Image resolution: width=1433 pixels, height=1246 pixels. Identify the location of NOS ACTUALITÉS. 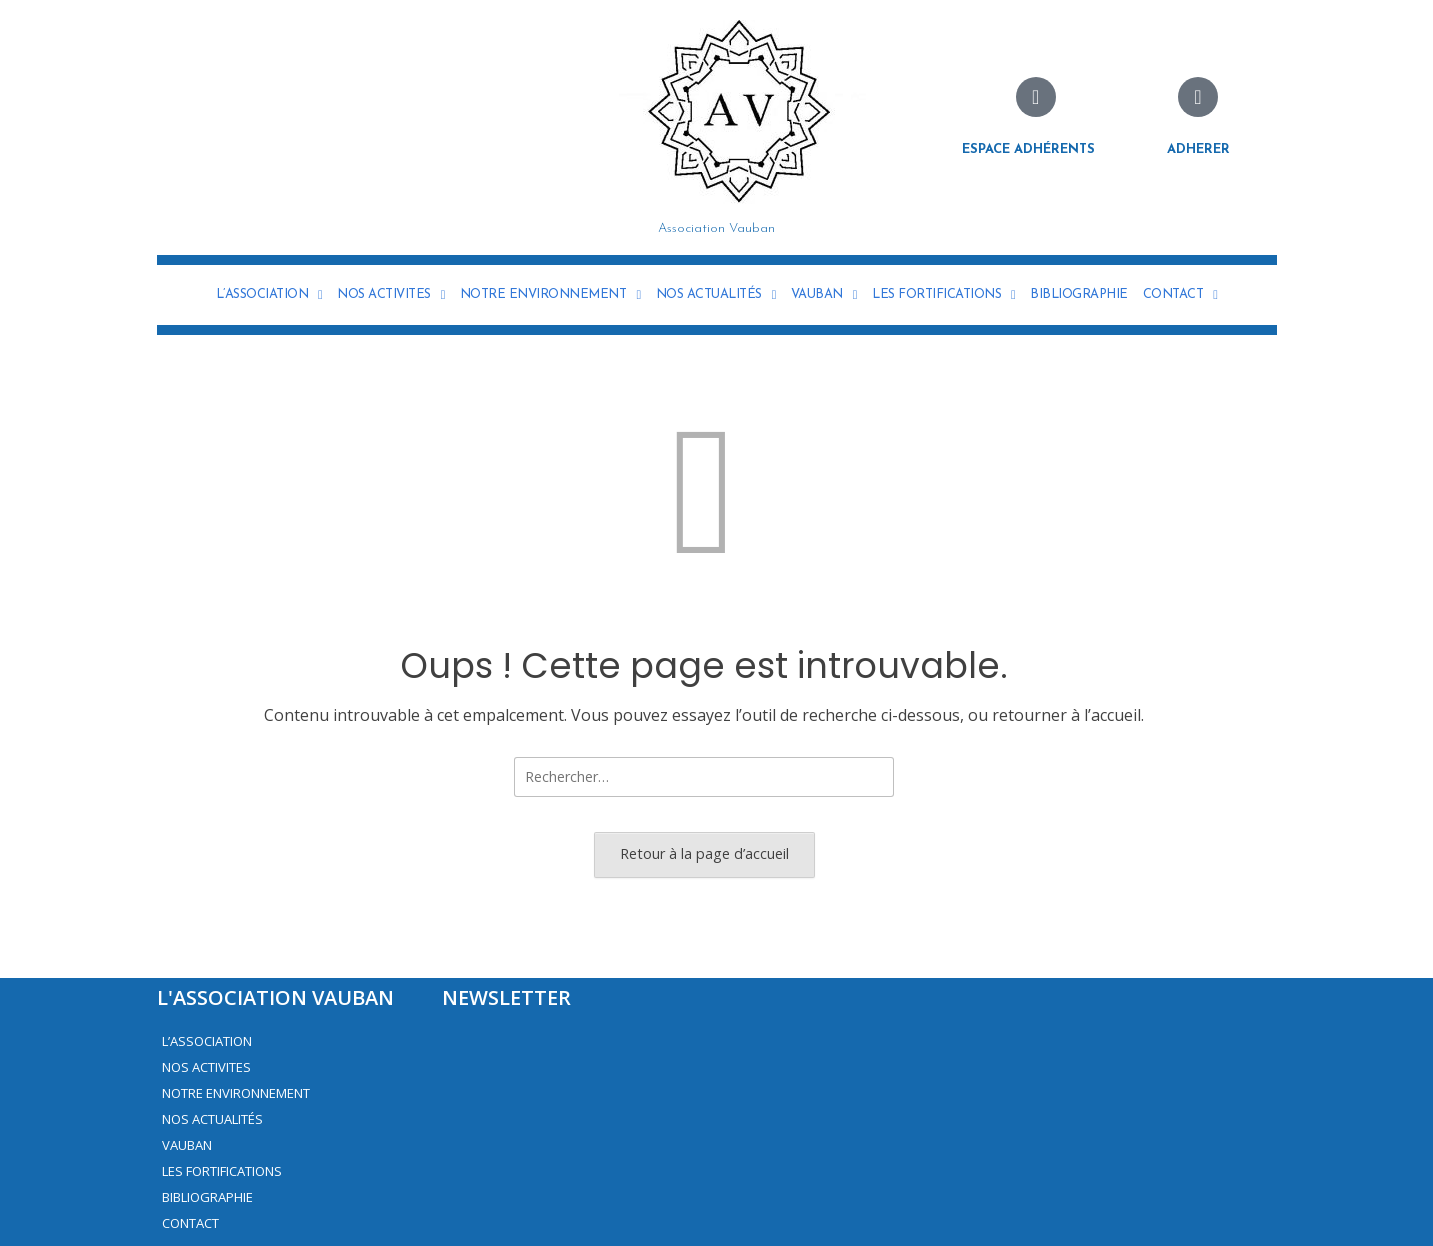
(716, 295).